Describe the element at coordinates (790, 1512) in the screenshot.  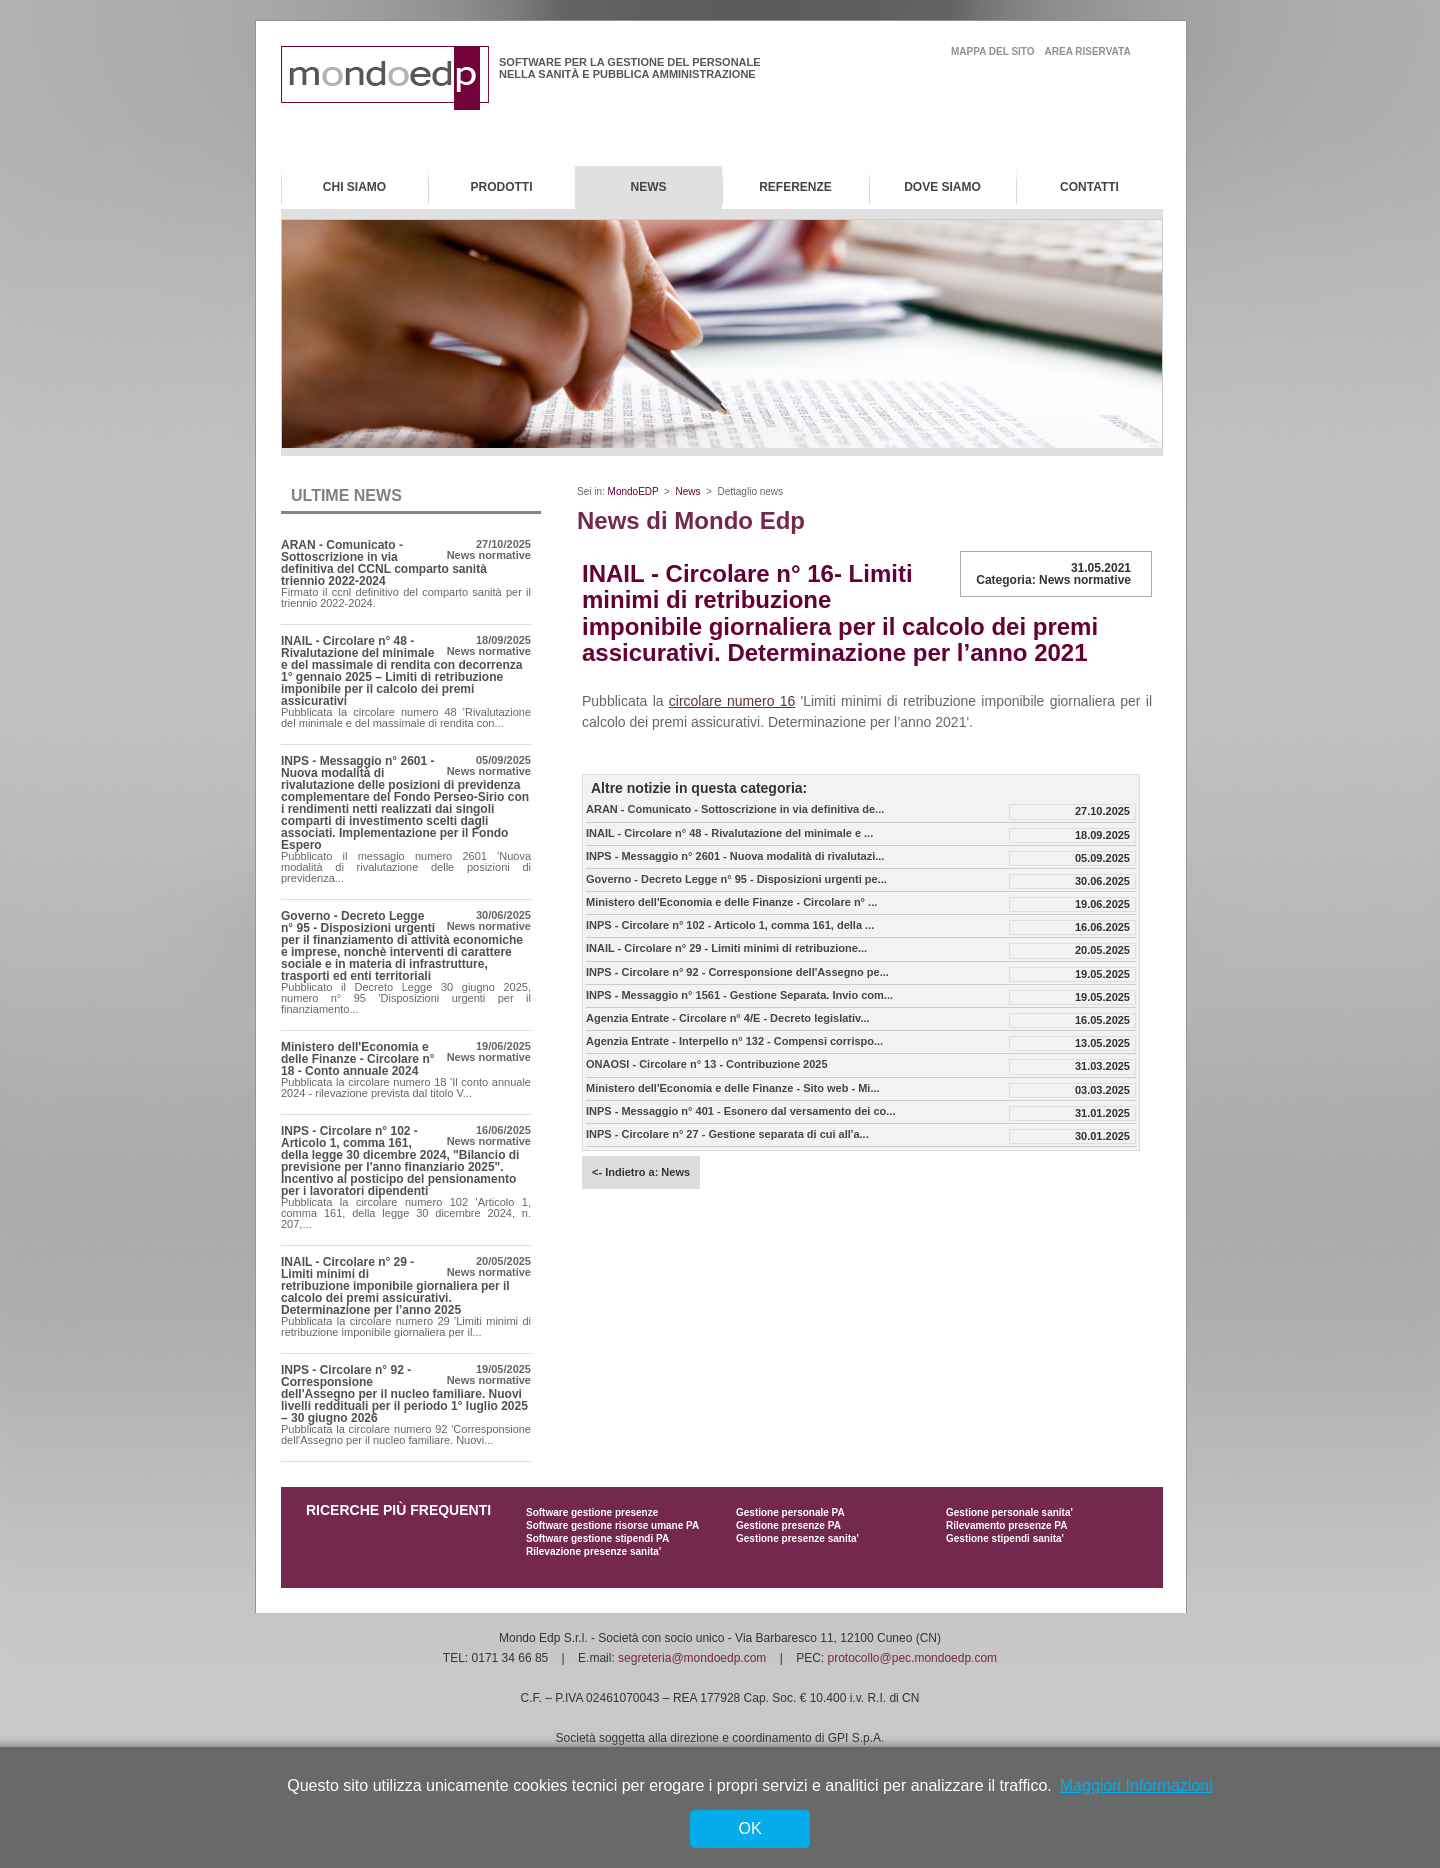
I see `Gestione personale PA` at that location.